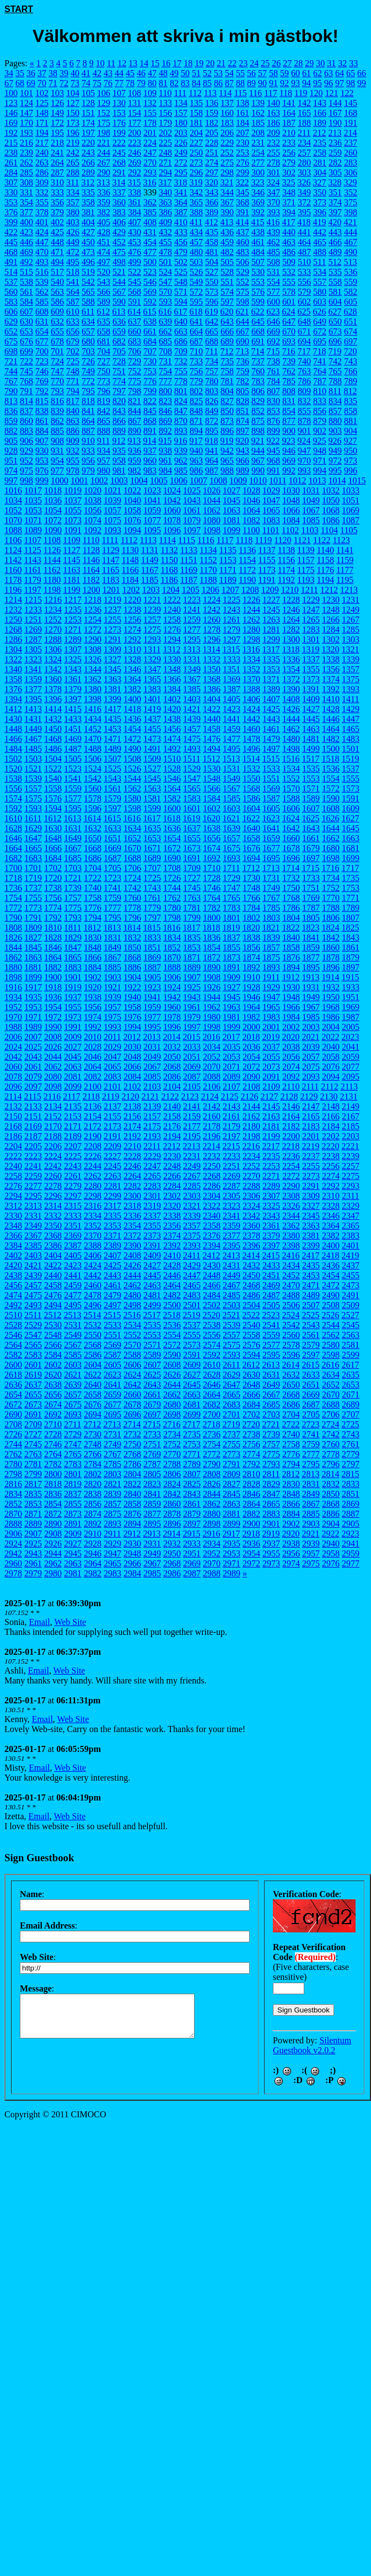 The height and width of the screenshot is (2576, 371). Describe the element at coordinates (350, 768) in the screenshot. I see `1537` at that location.